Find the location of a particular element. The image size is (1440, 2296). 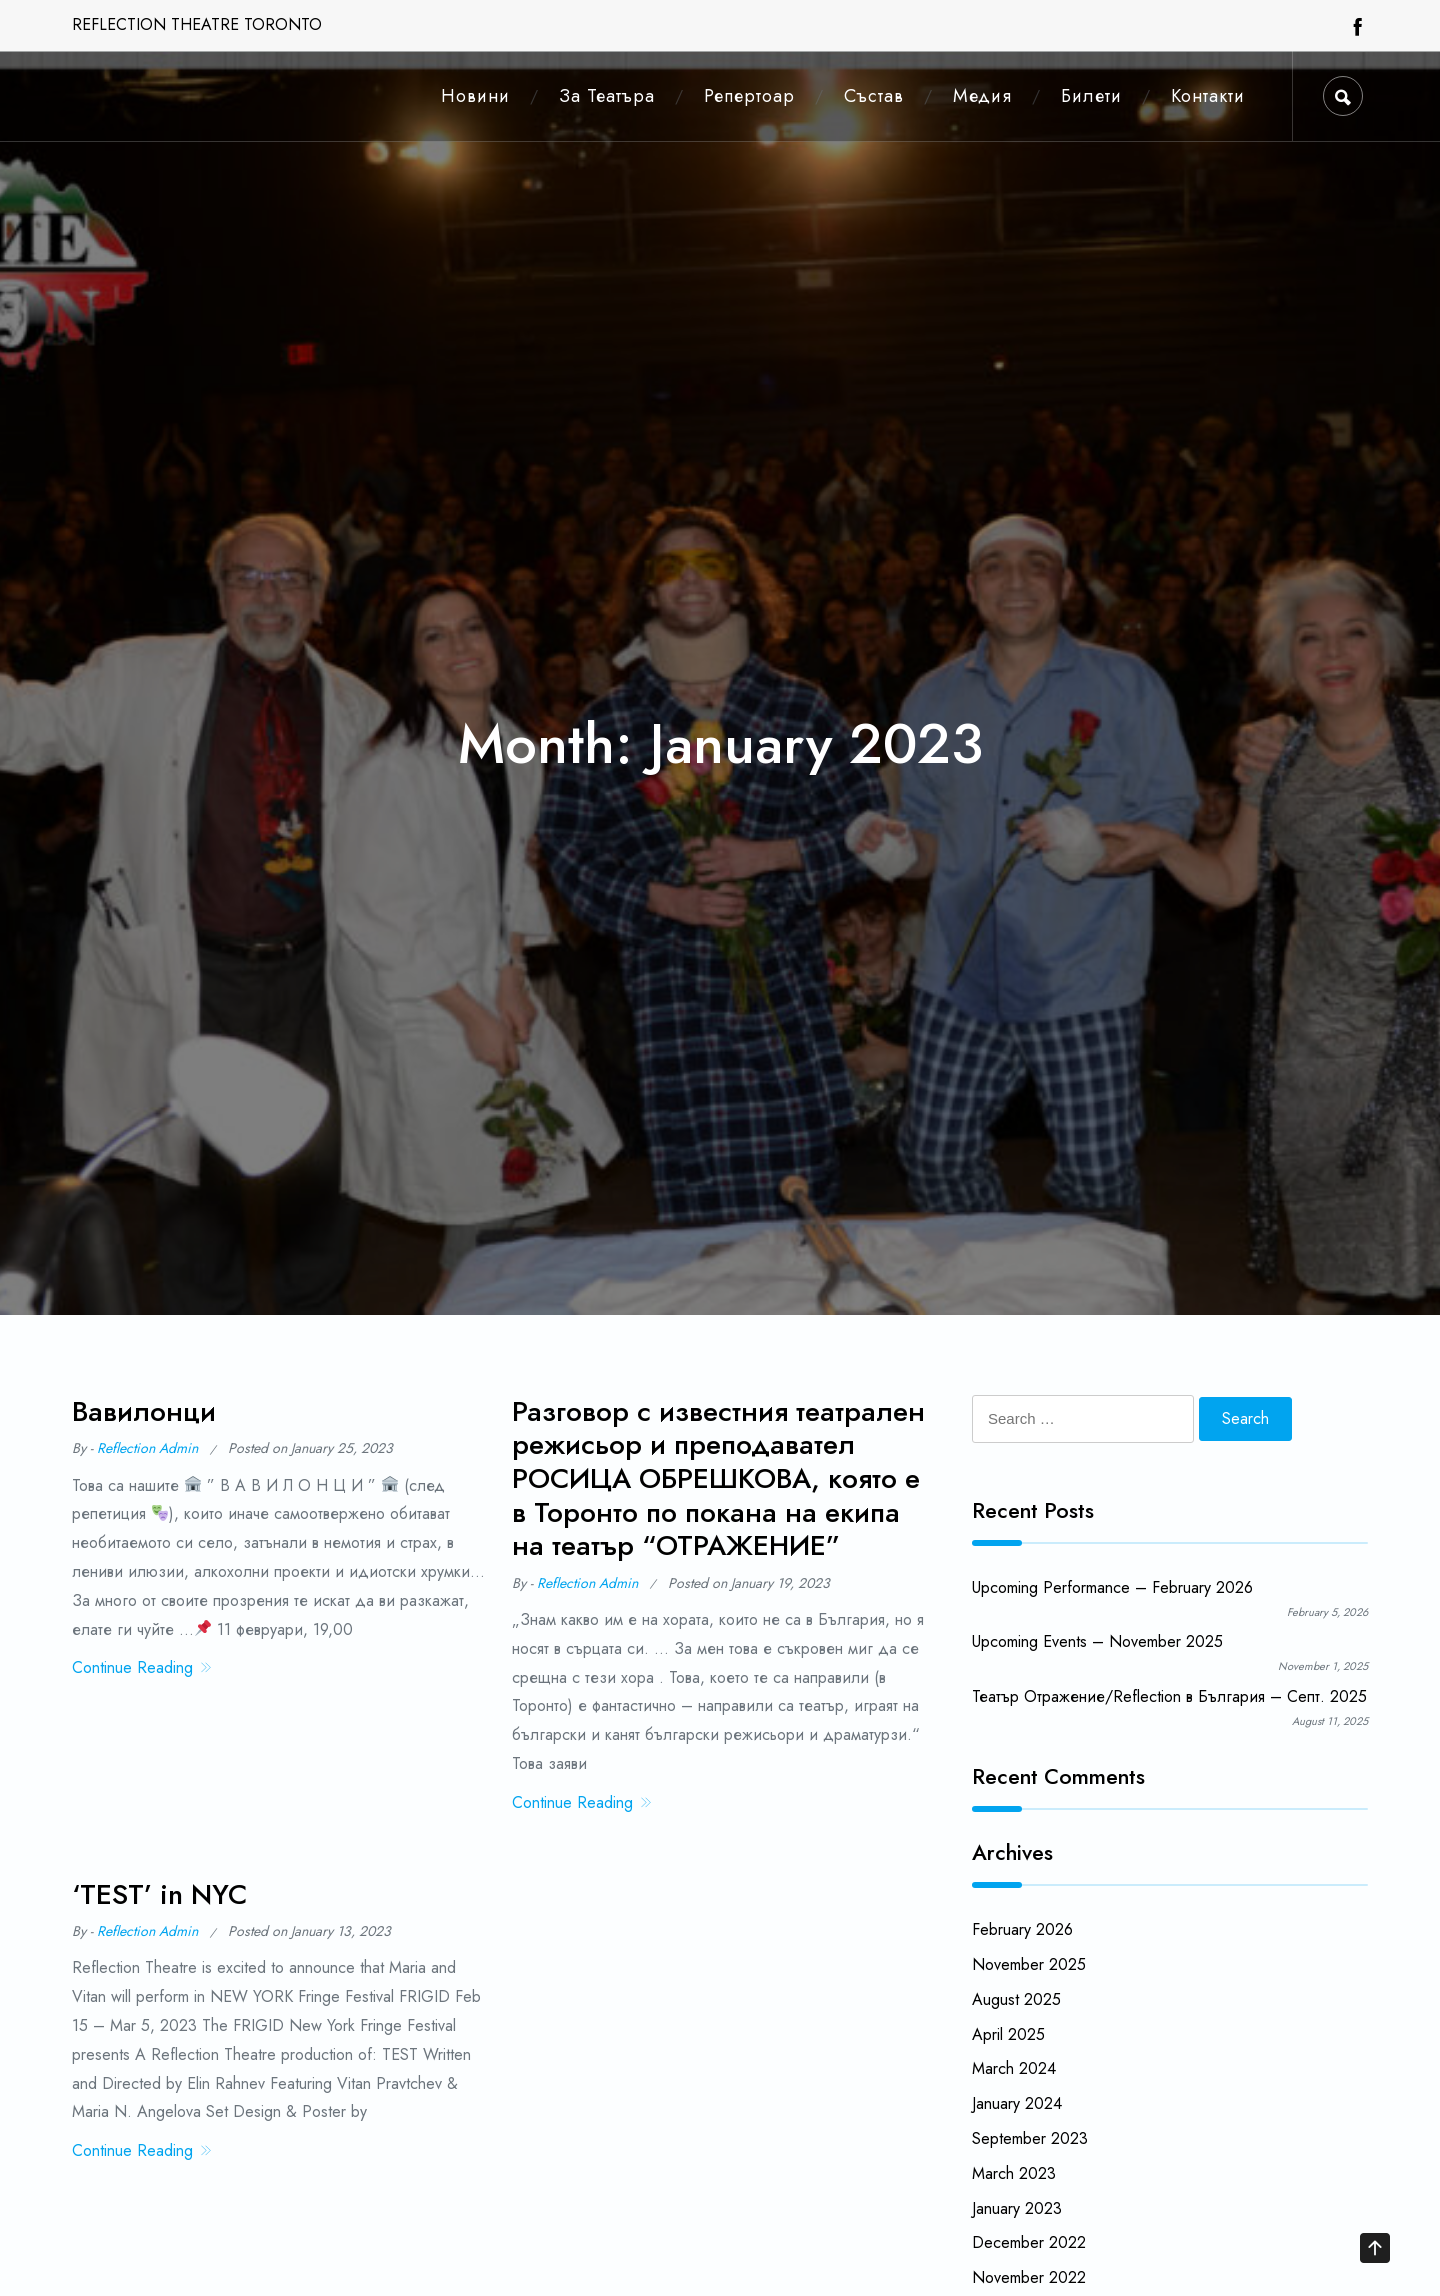

Билети is located at coordinates (1091, 96).